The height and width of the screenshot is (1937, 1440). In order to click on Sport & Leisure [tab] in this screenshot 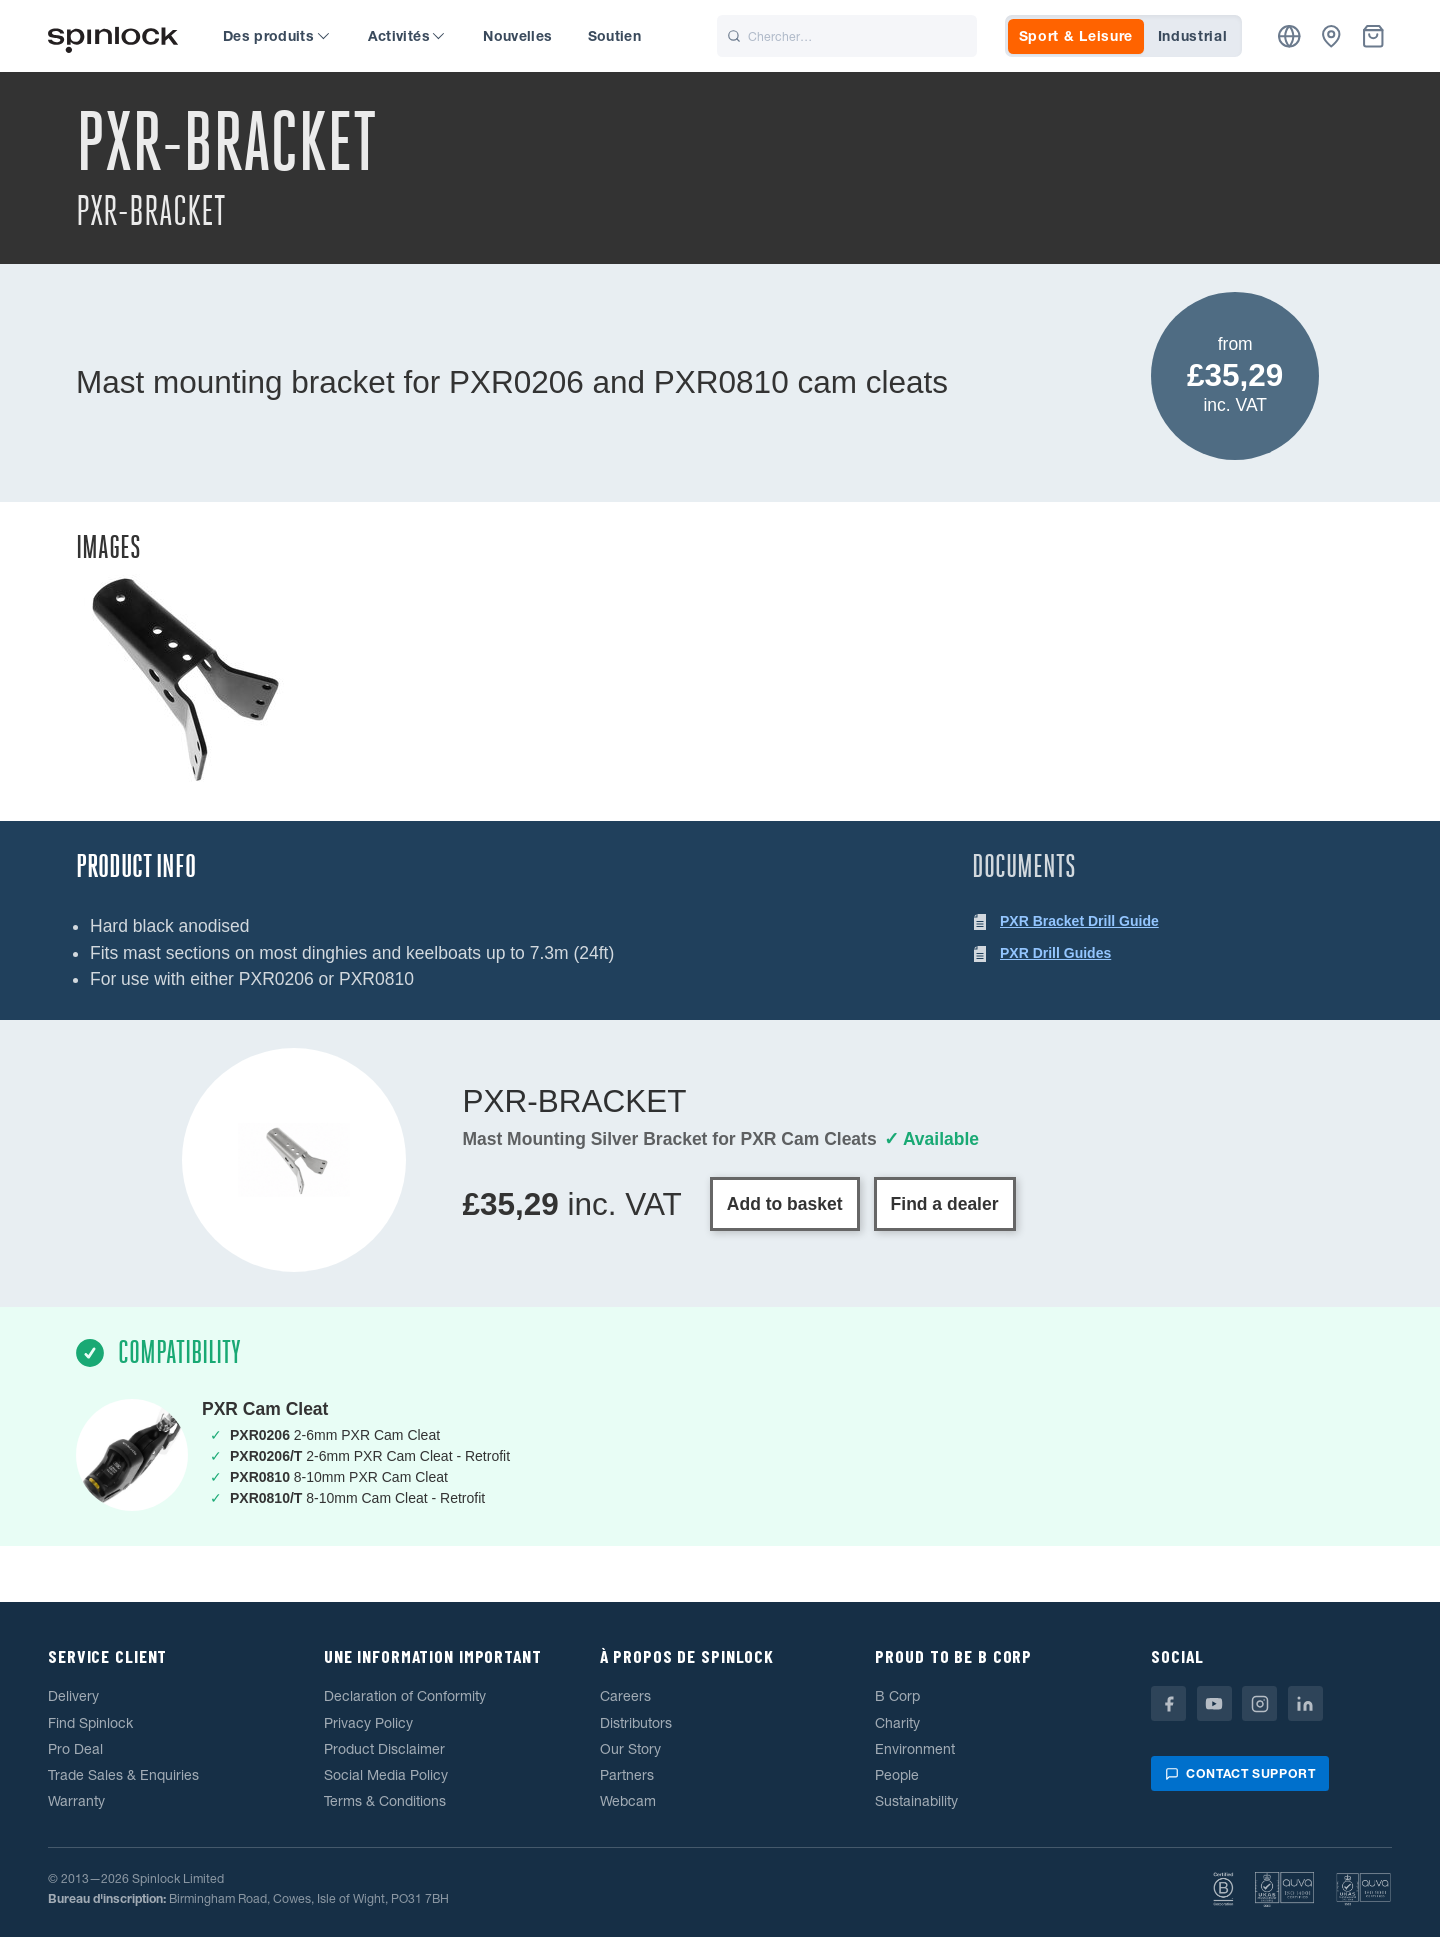, I will do `click(1076, 36)`.